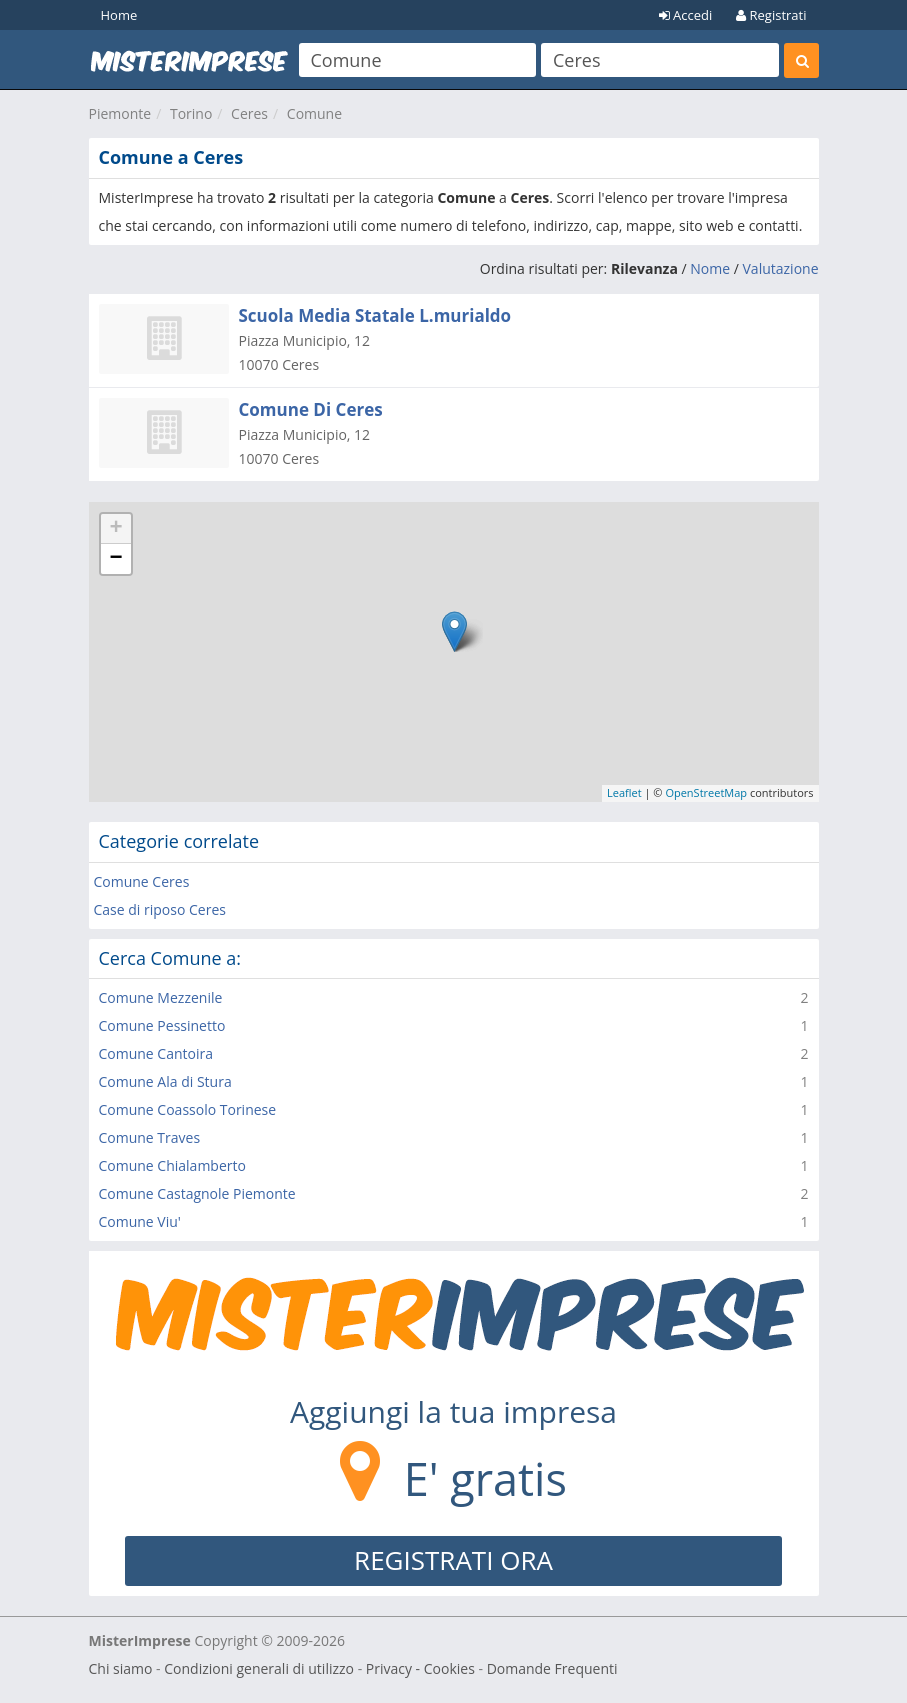  Describe the element at coordinates (375, 315) in the screenshot. I see `Scuola Media Statale L.murialdo` at that location.